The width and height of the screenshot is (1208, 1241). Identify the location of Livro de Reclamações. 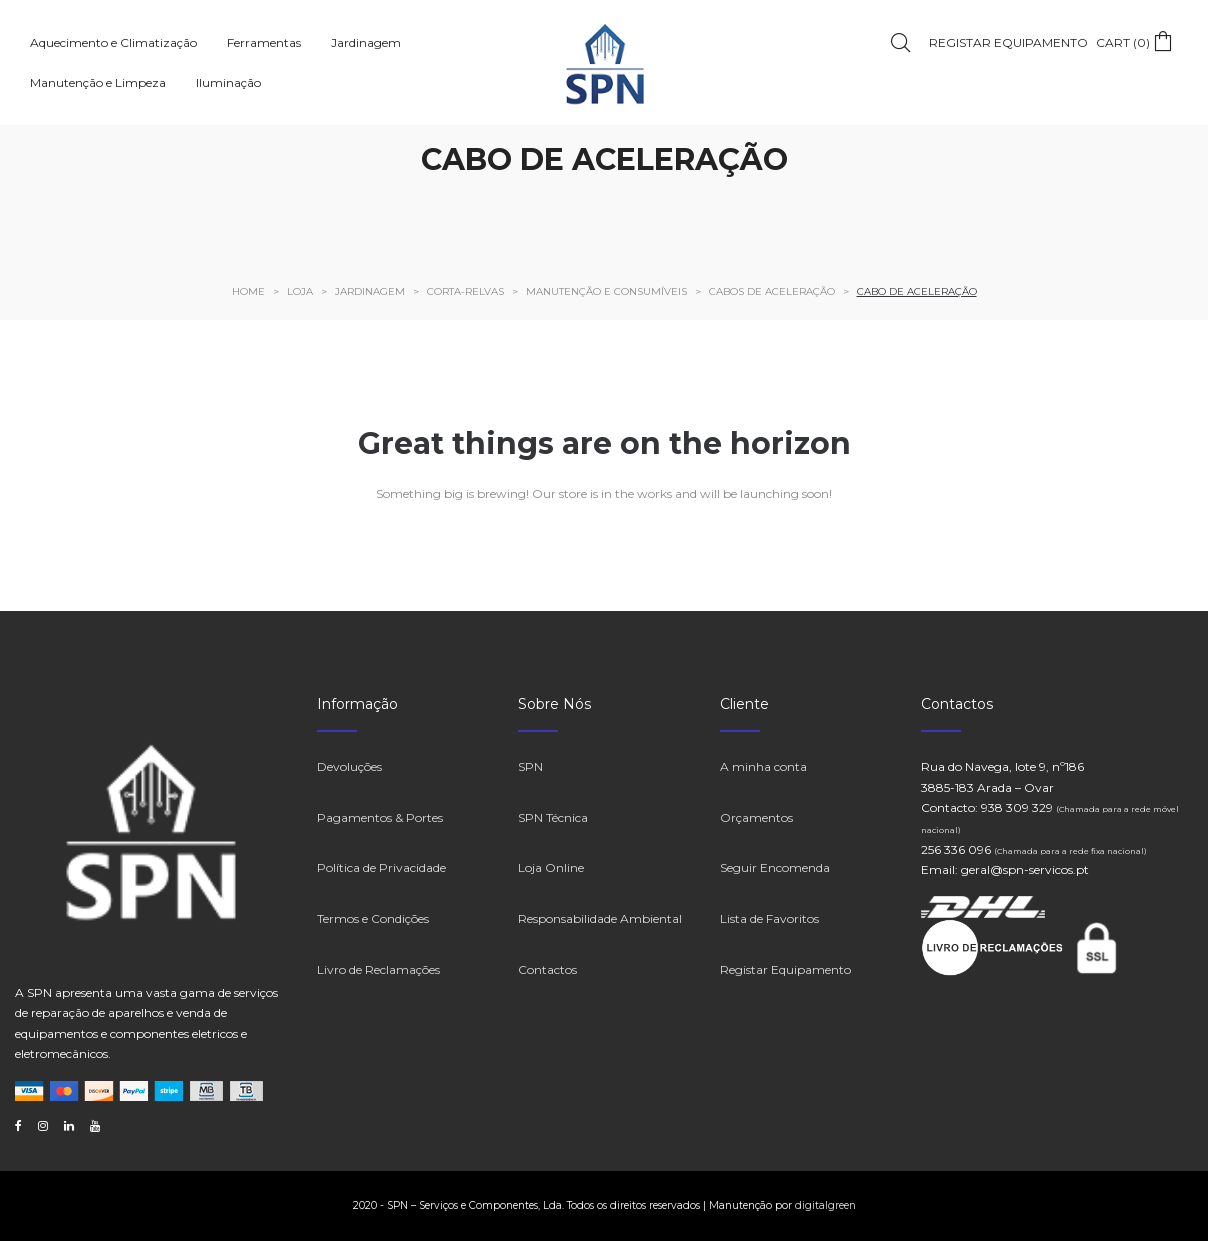
(378, 969).